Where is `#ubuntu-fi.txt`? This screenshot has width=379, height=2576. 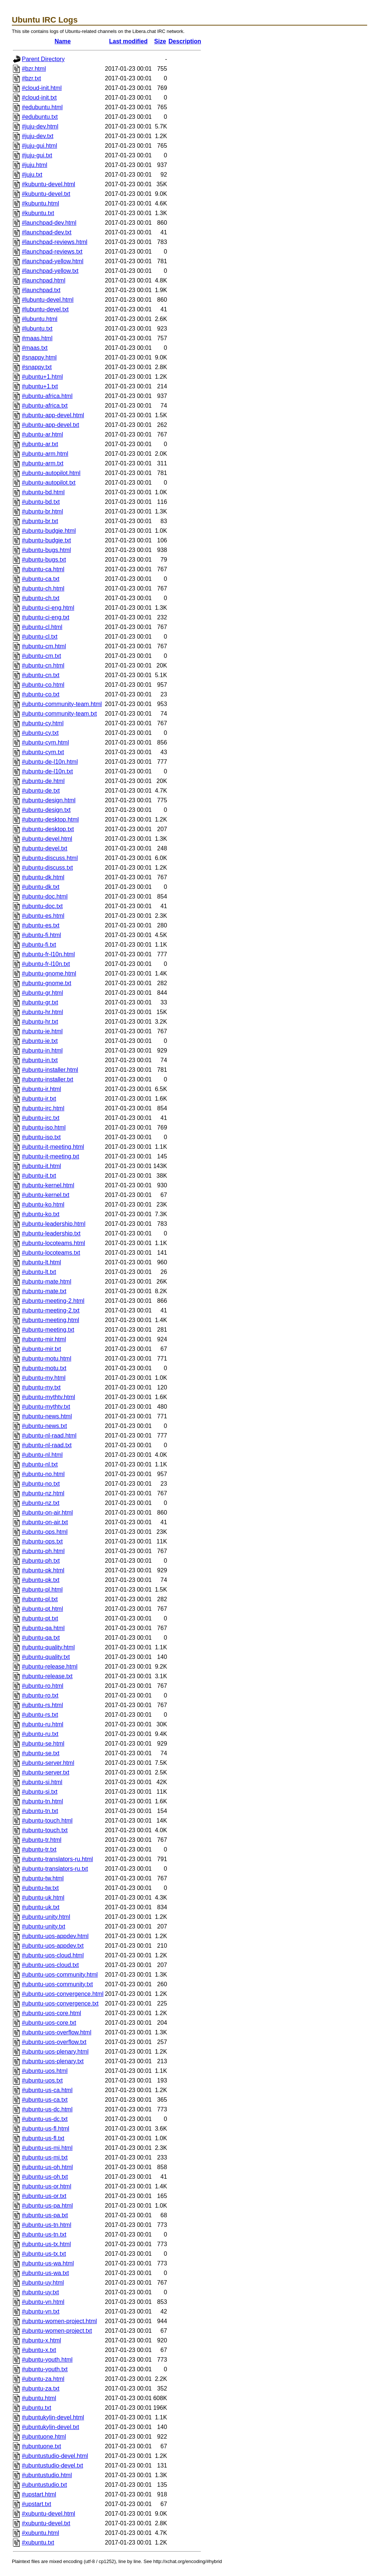
#ubuntu-fi.txt is located at coordinates (39, 944).